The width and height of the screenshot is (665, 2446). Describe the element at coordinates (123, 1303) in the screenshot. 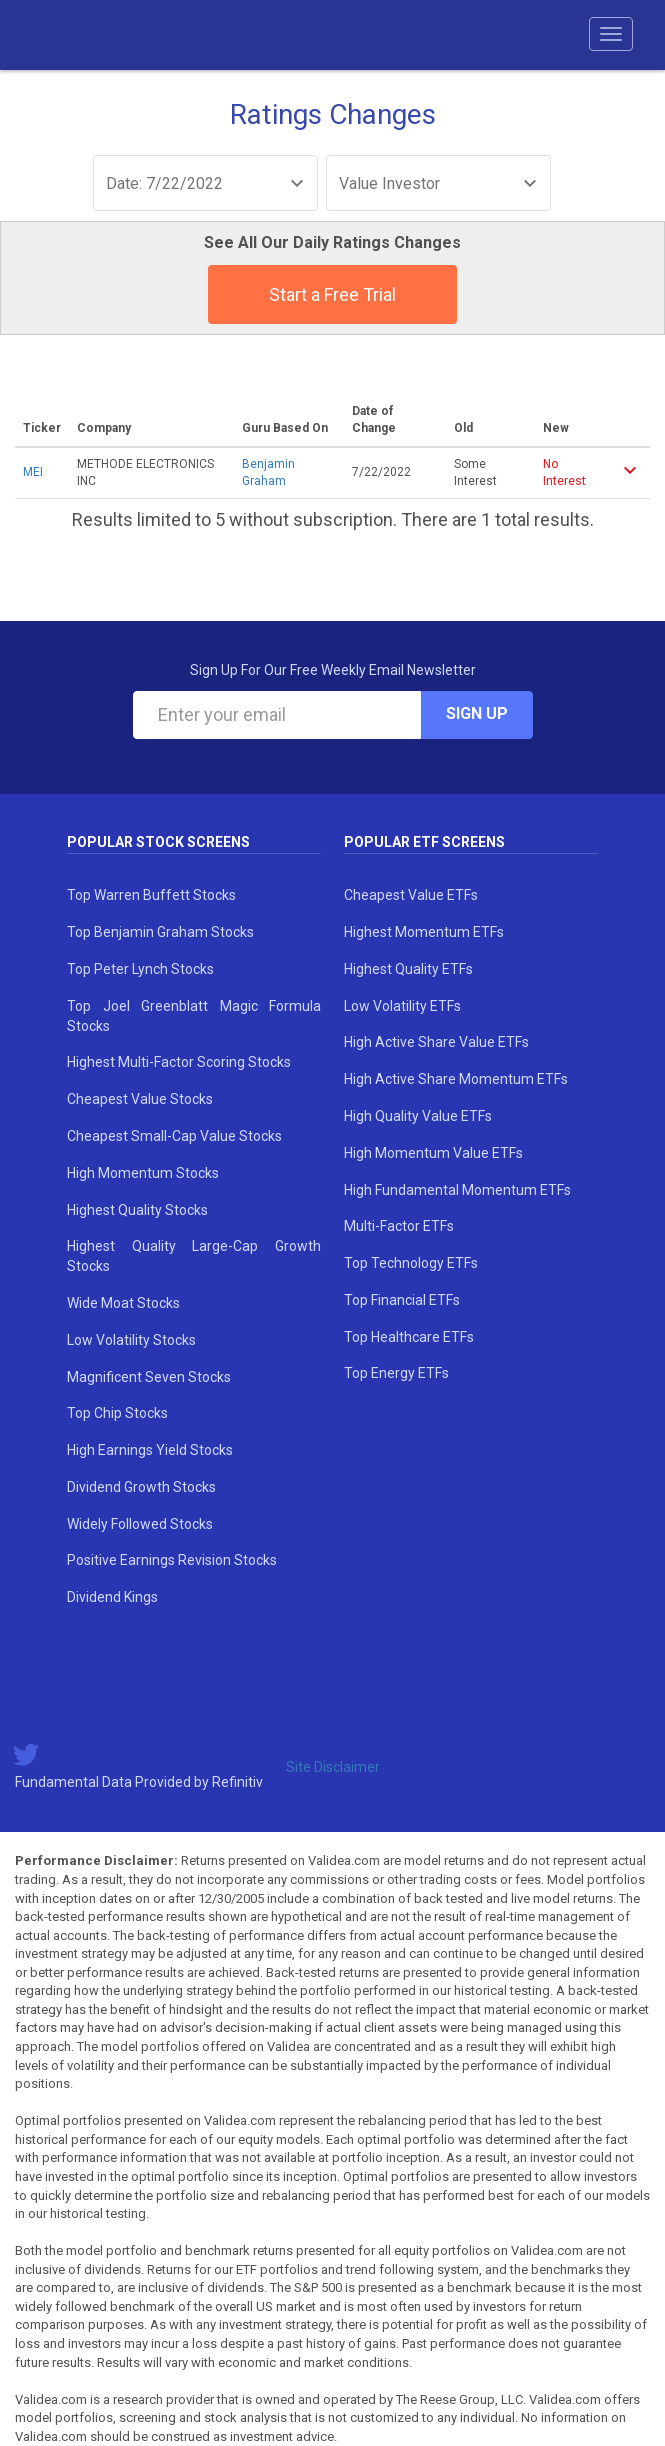

I see `Wide Moat Stocks` at that location.